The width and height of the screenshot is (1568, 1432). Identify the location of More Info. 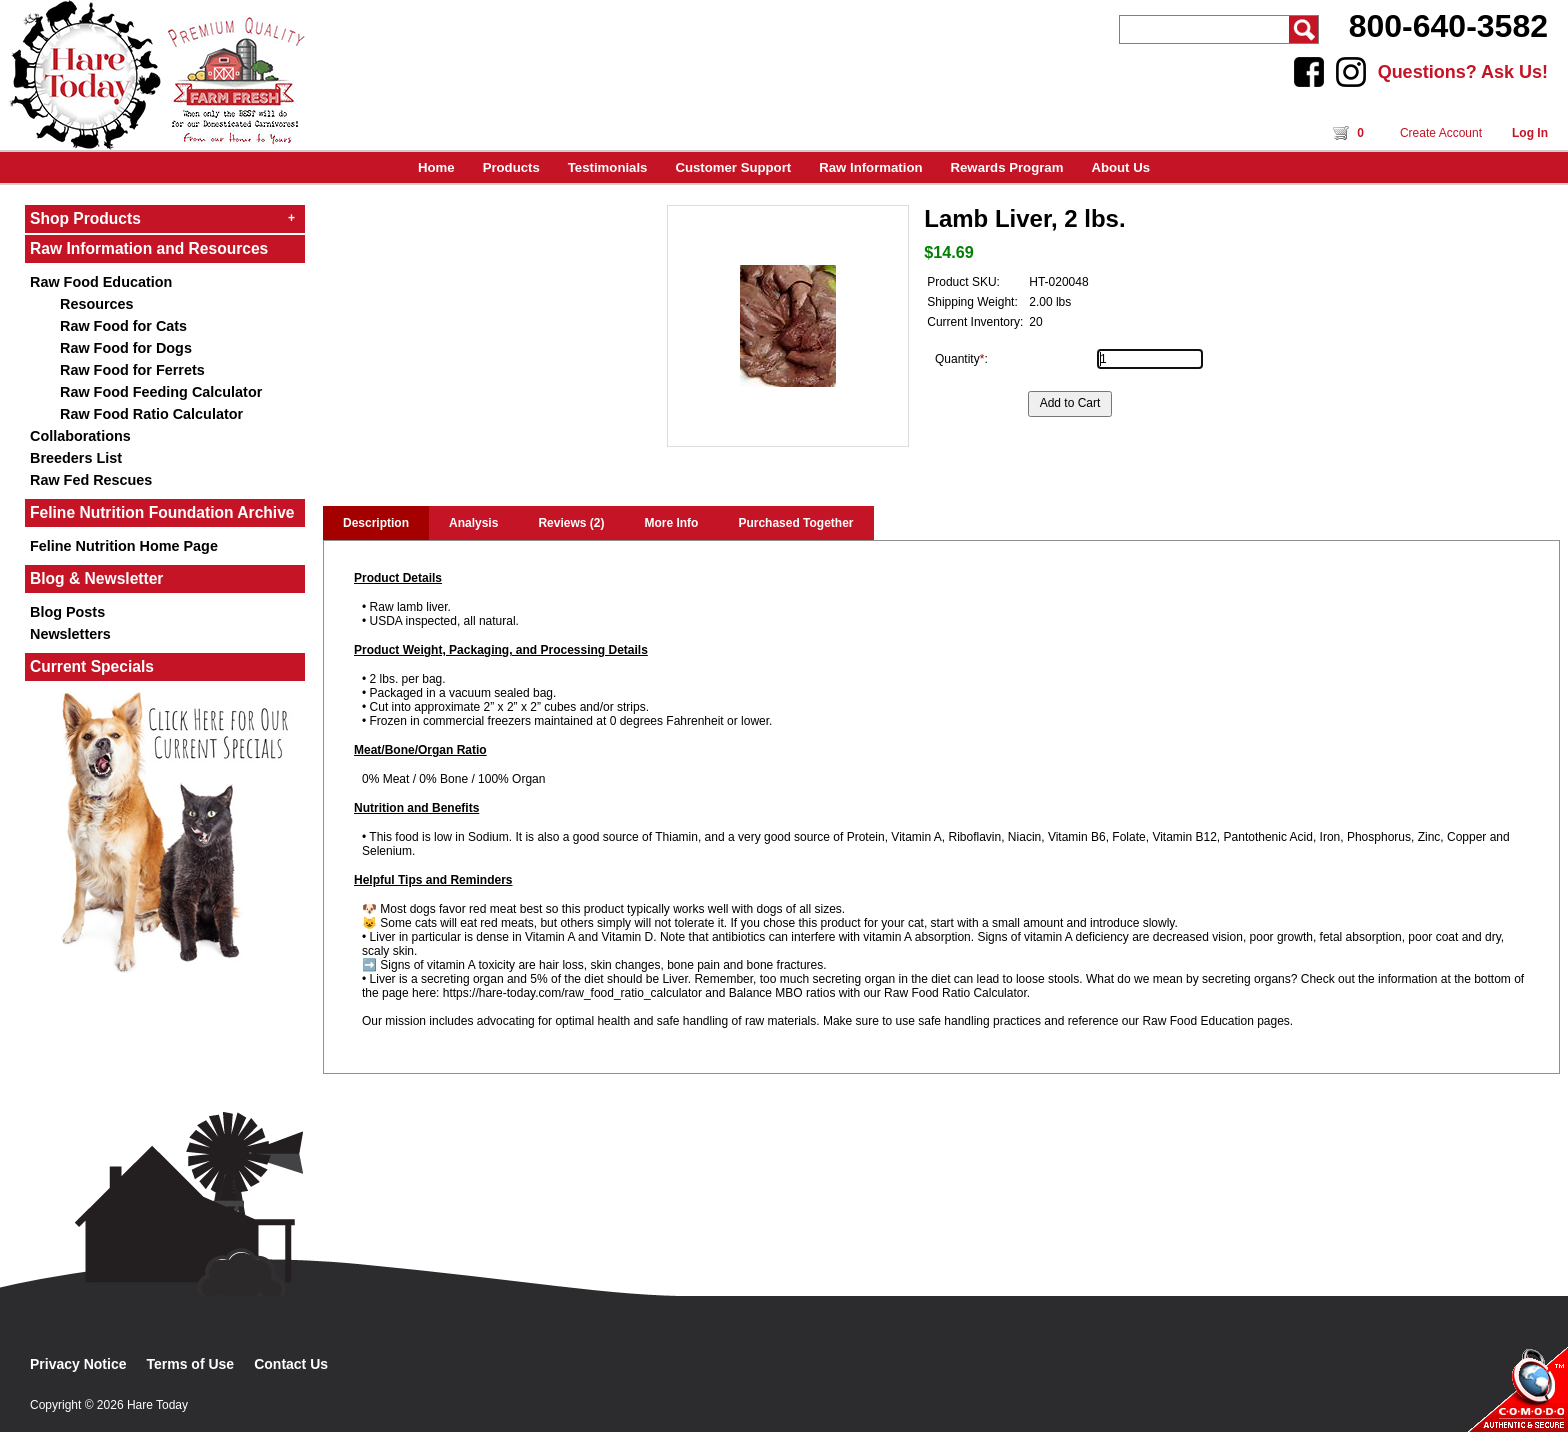
(671, 523).